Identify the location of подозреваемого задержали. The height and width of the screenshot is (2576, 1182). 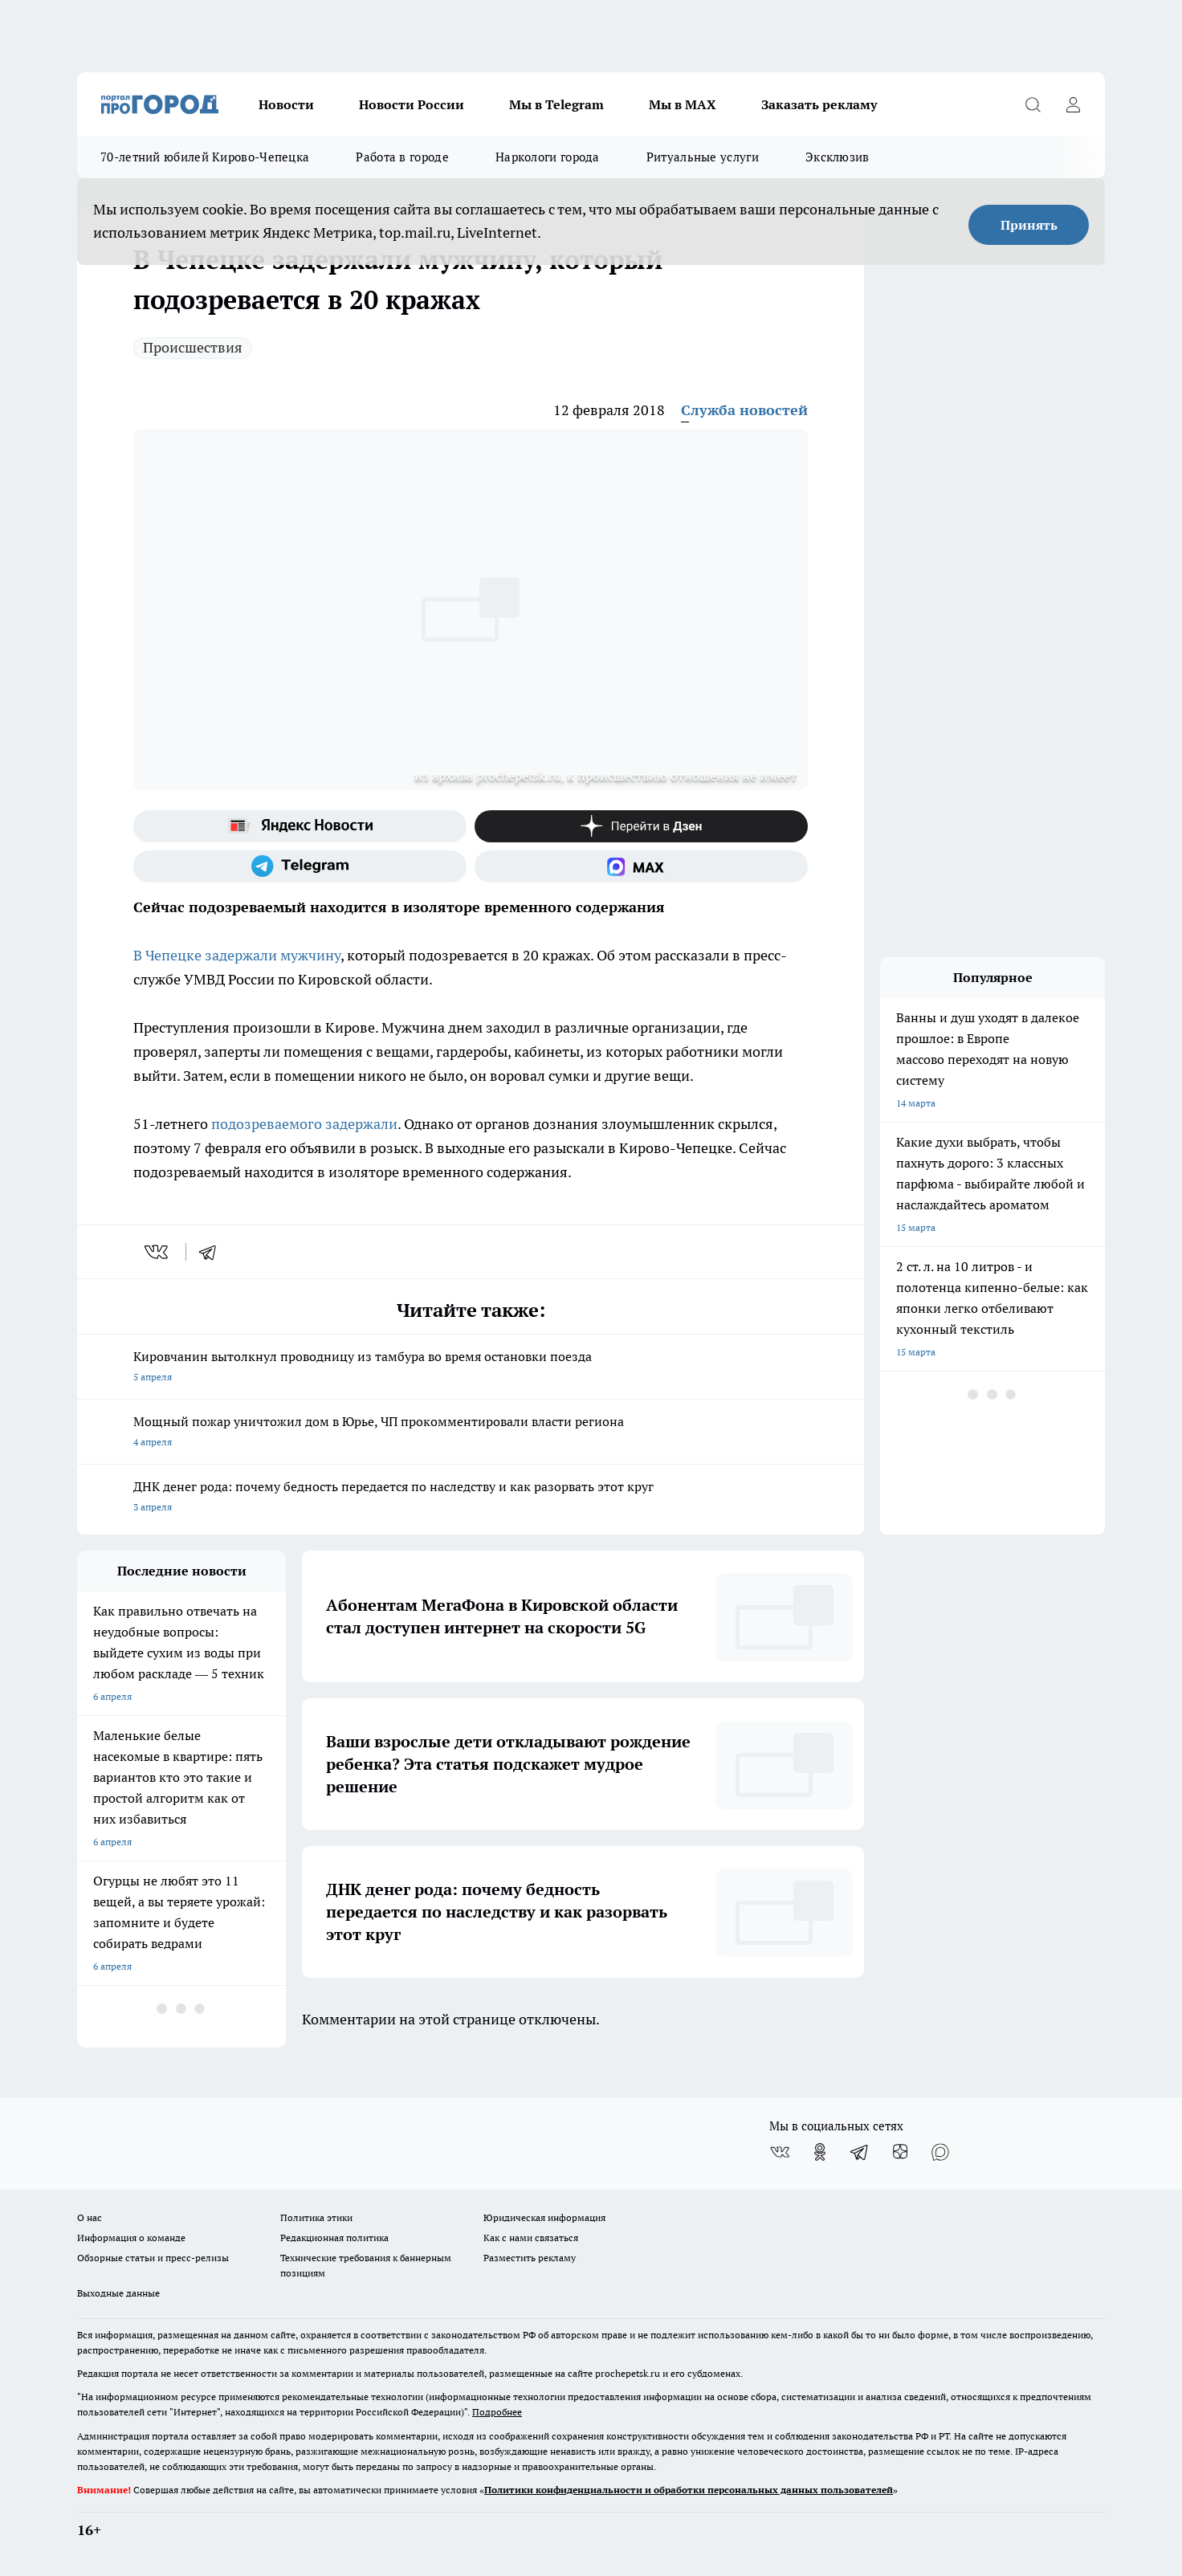
(304, 1124).